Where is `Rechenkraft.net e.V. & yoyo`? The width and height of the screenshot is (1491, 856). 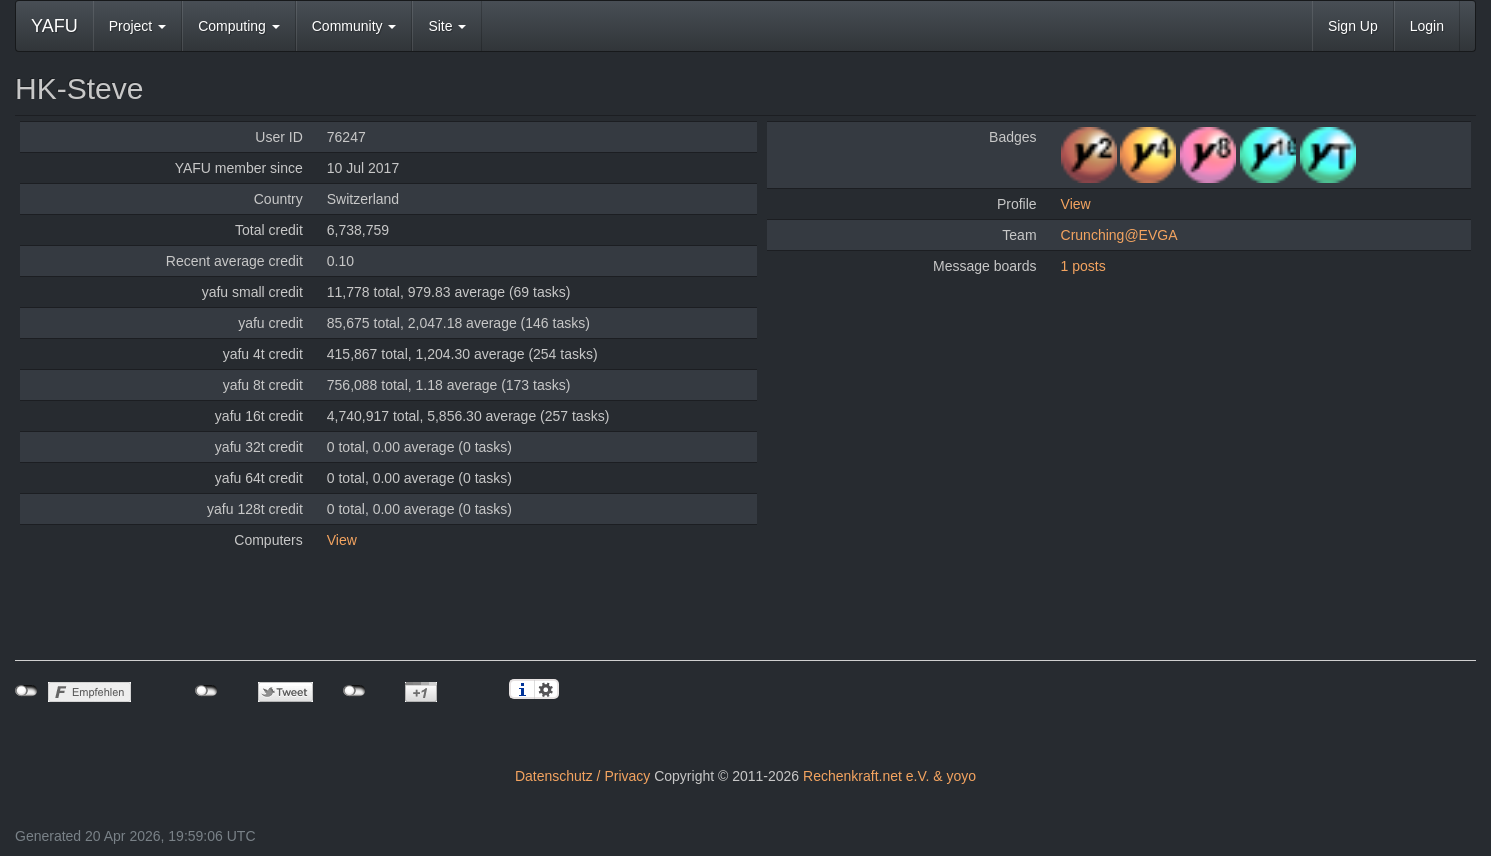
Rechenkraft.net e.V. & yoyo is located at coordinates (889, 776).